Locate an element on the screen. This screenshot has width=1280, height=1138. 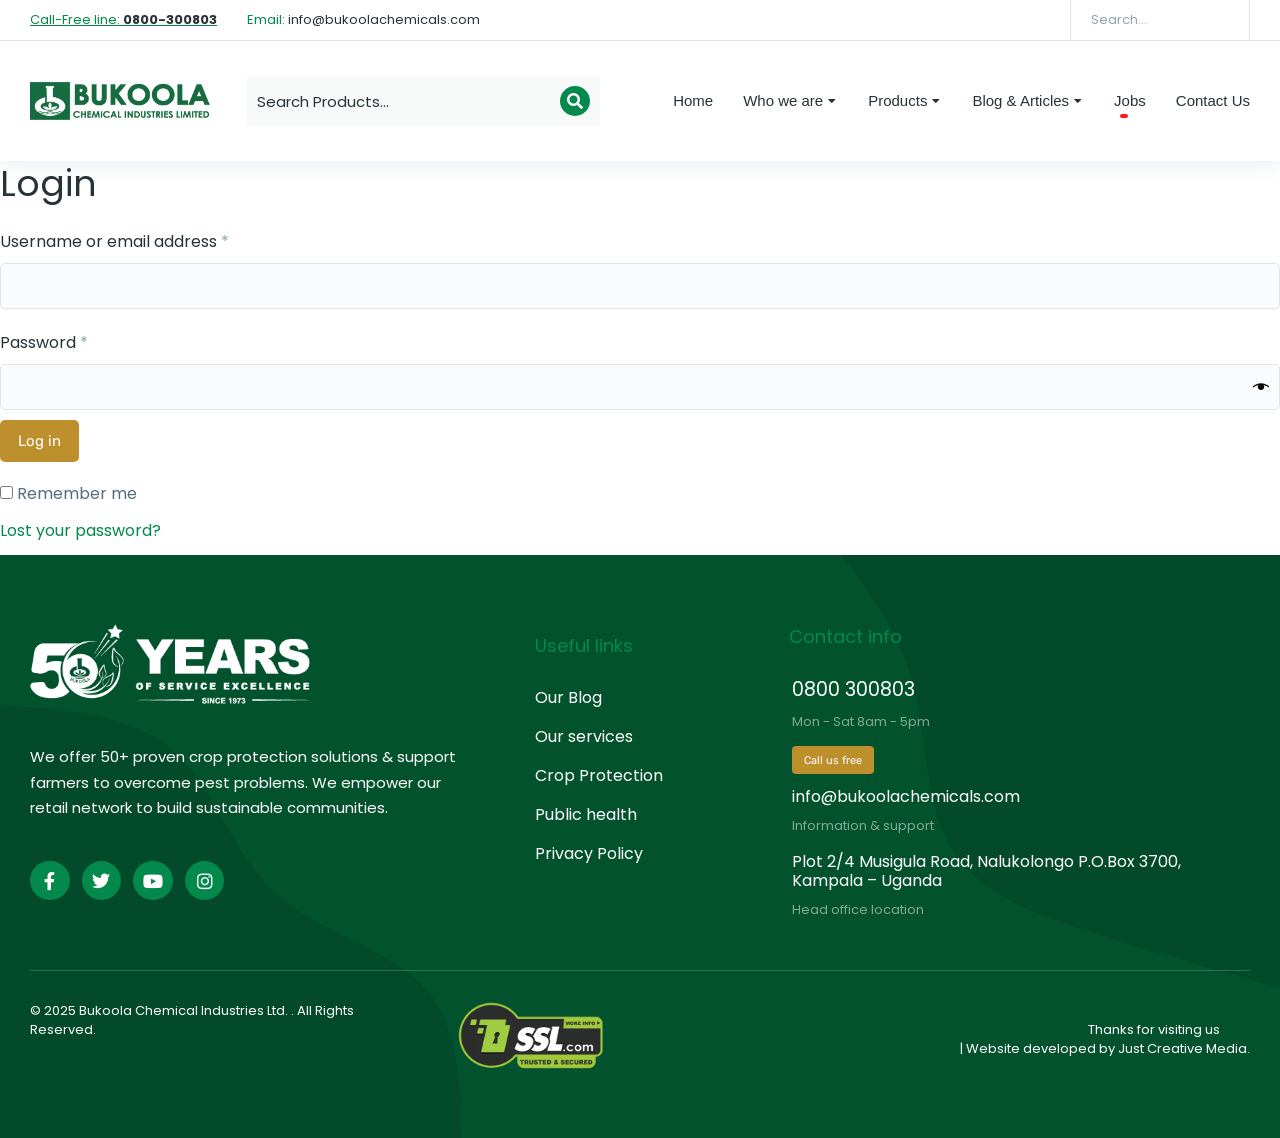
Thanks for visiting us is located at coordinates (1154, 1029).